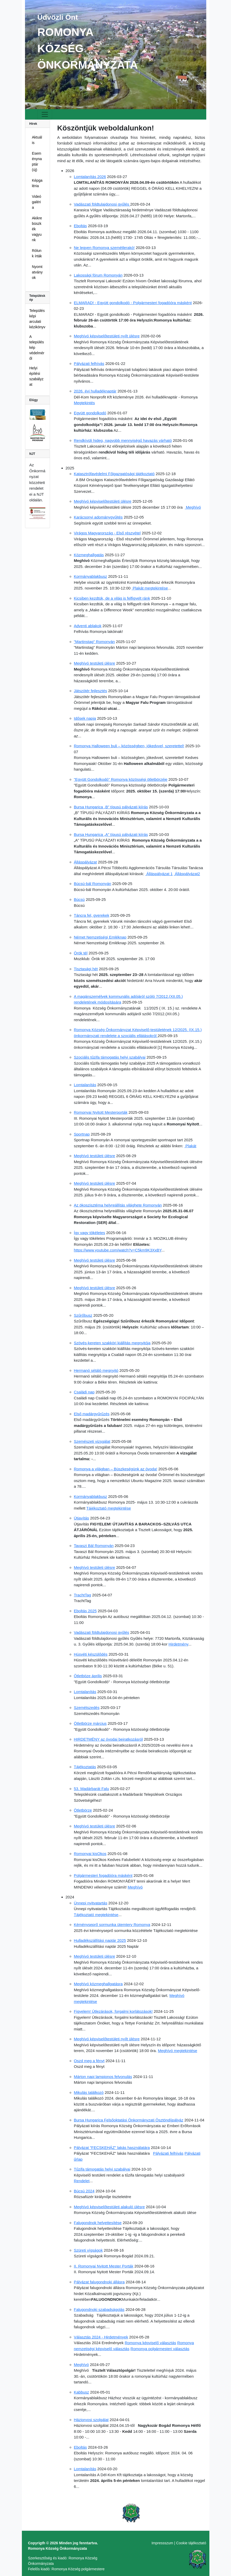  I want to click on Búcsú-bál Romonyán, so click(92, 883).